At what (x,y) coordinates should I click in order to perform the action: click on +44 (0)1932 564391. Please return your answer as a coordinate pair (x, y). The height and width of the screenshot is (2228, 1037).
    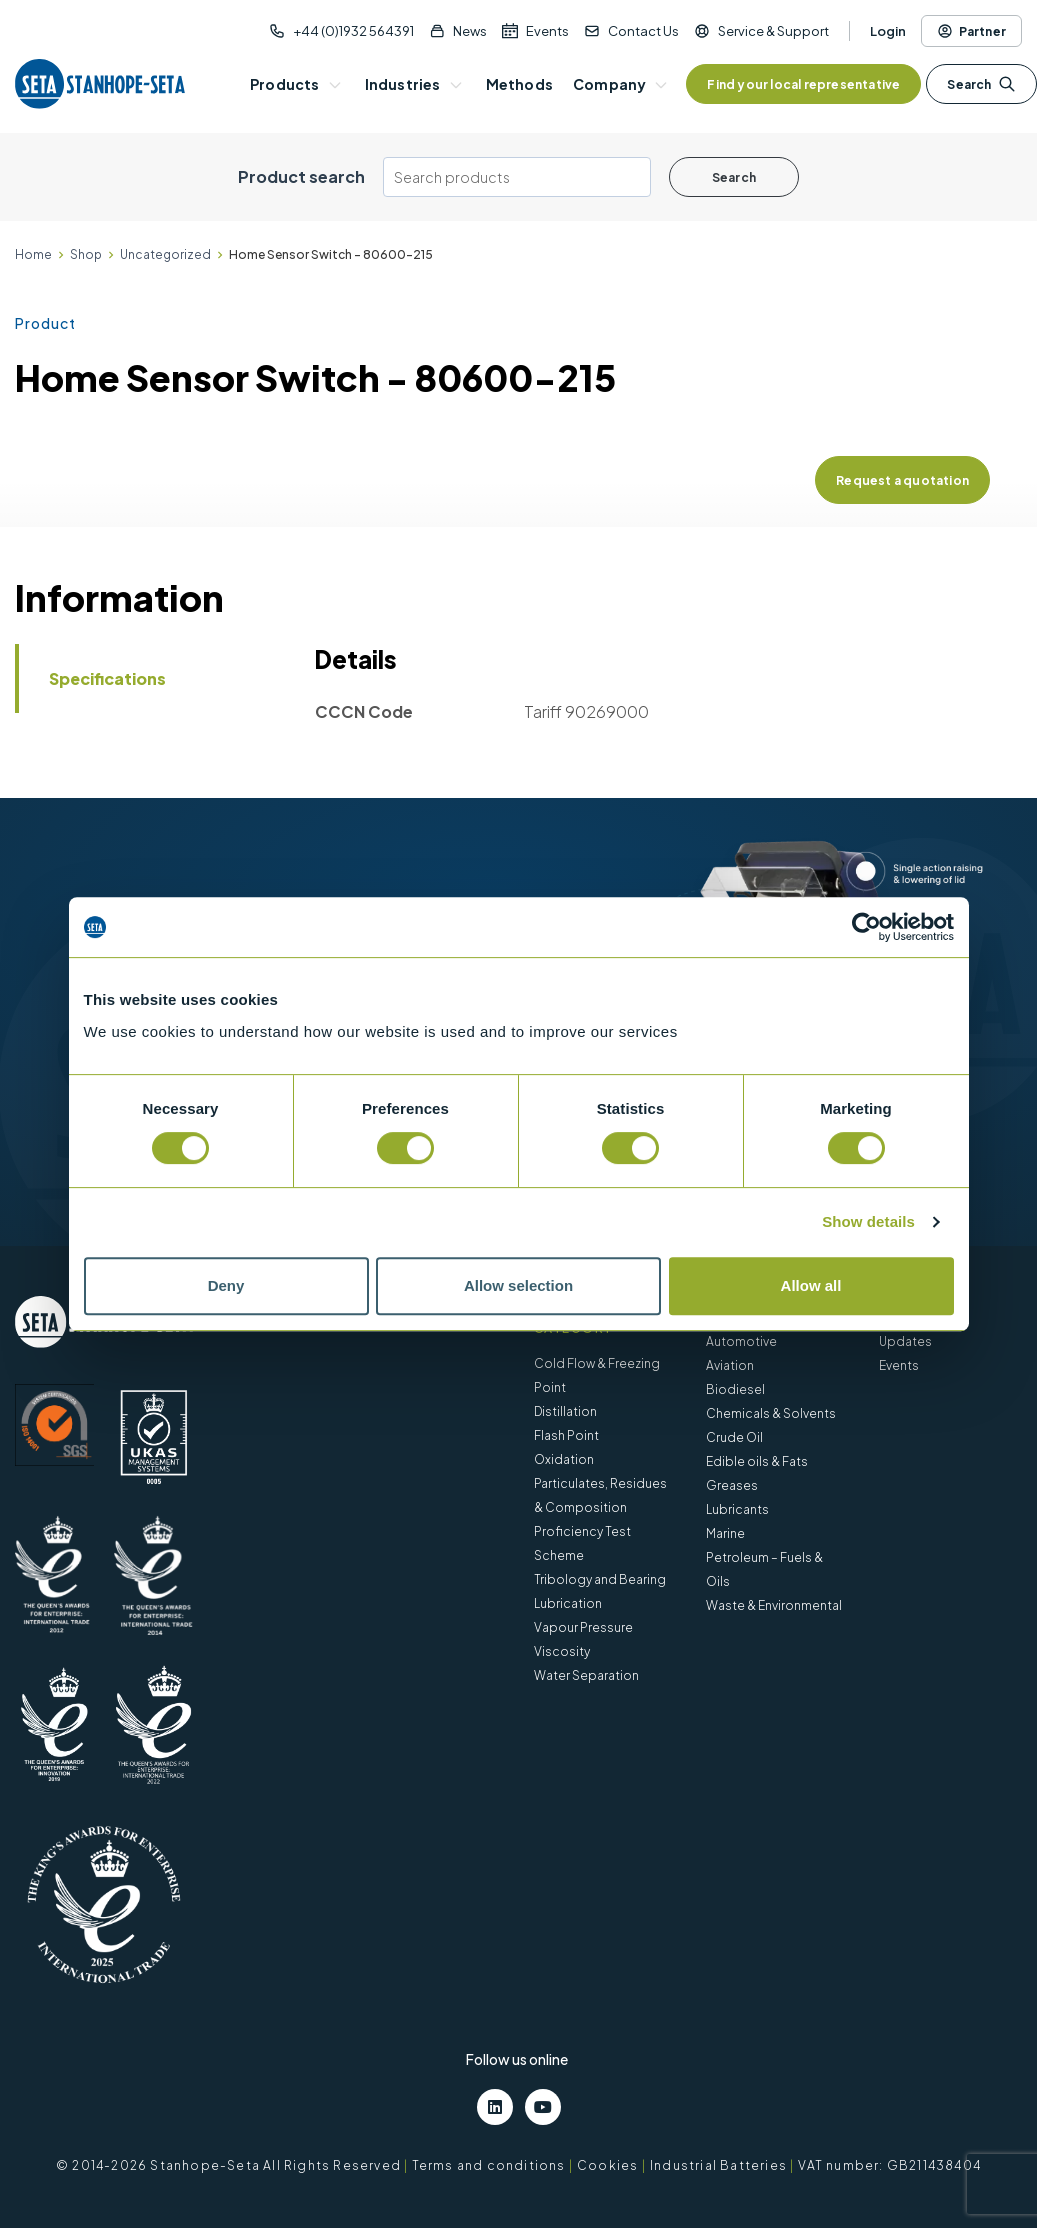
    Looking at the image, I should click on (353, 31).